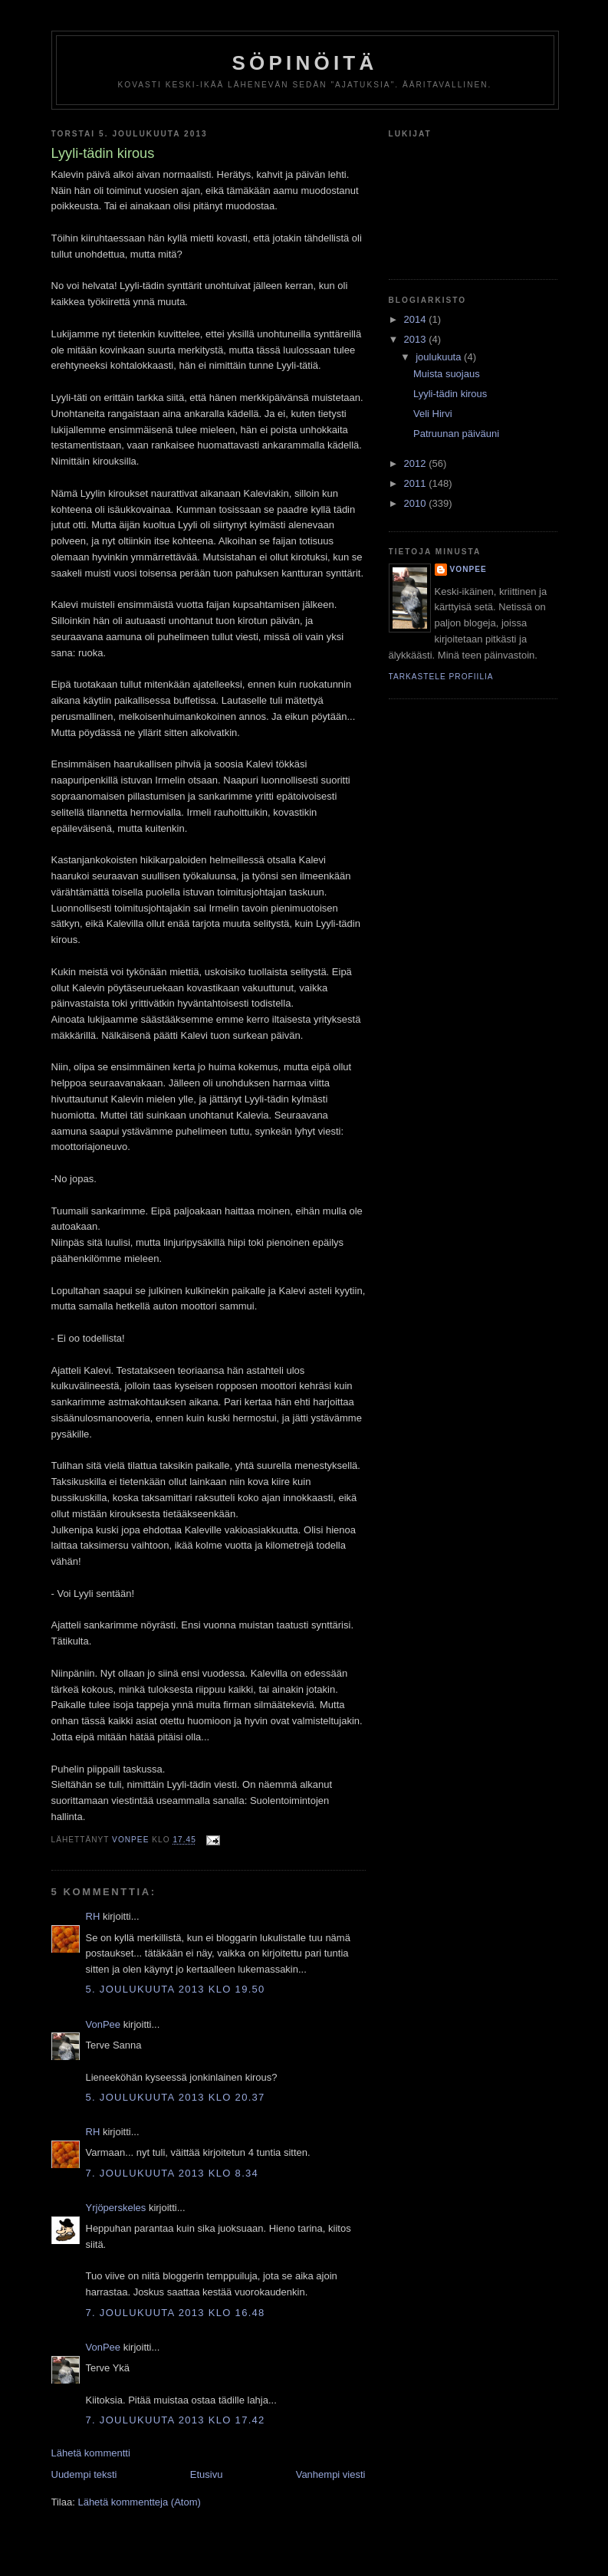 The image size is (608, 2576). What do you see at coordinates (305, 62) in the screenshot?
I see `Söpinöitä` at bounding box center [305, 62].